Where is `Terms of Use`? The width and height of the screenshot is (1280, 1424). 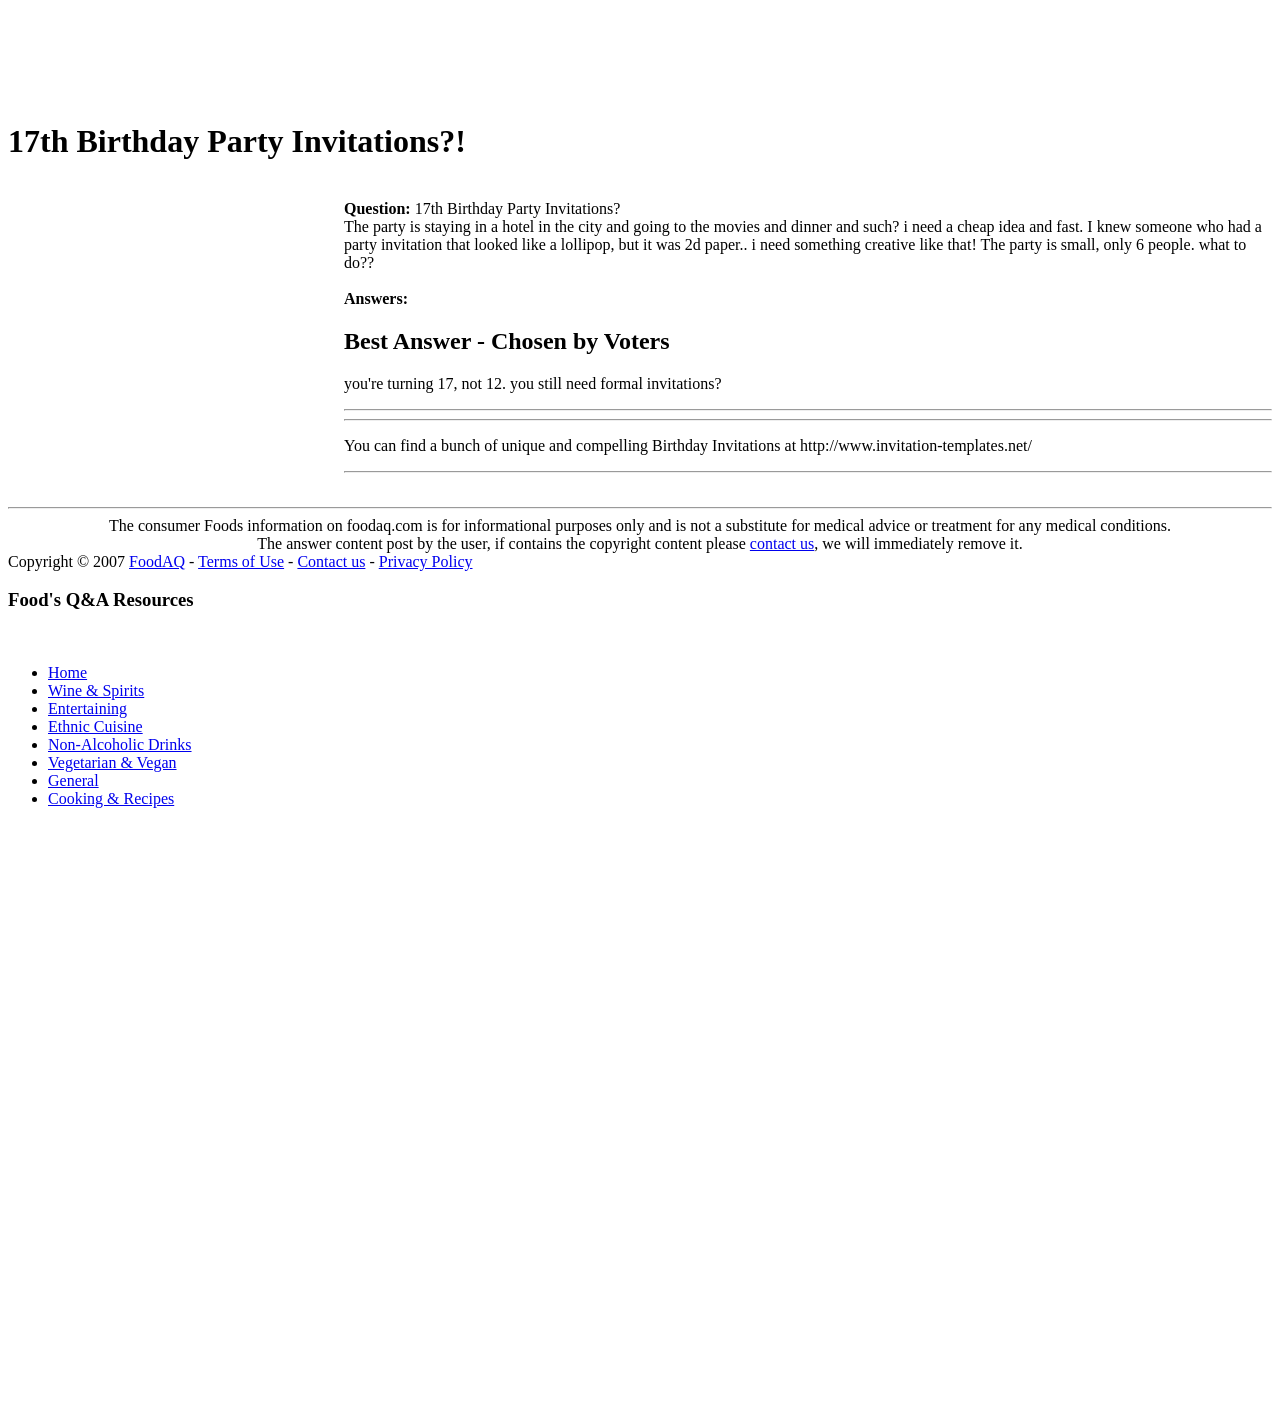
Terms of Use is located at coordinates (241, 561).